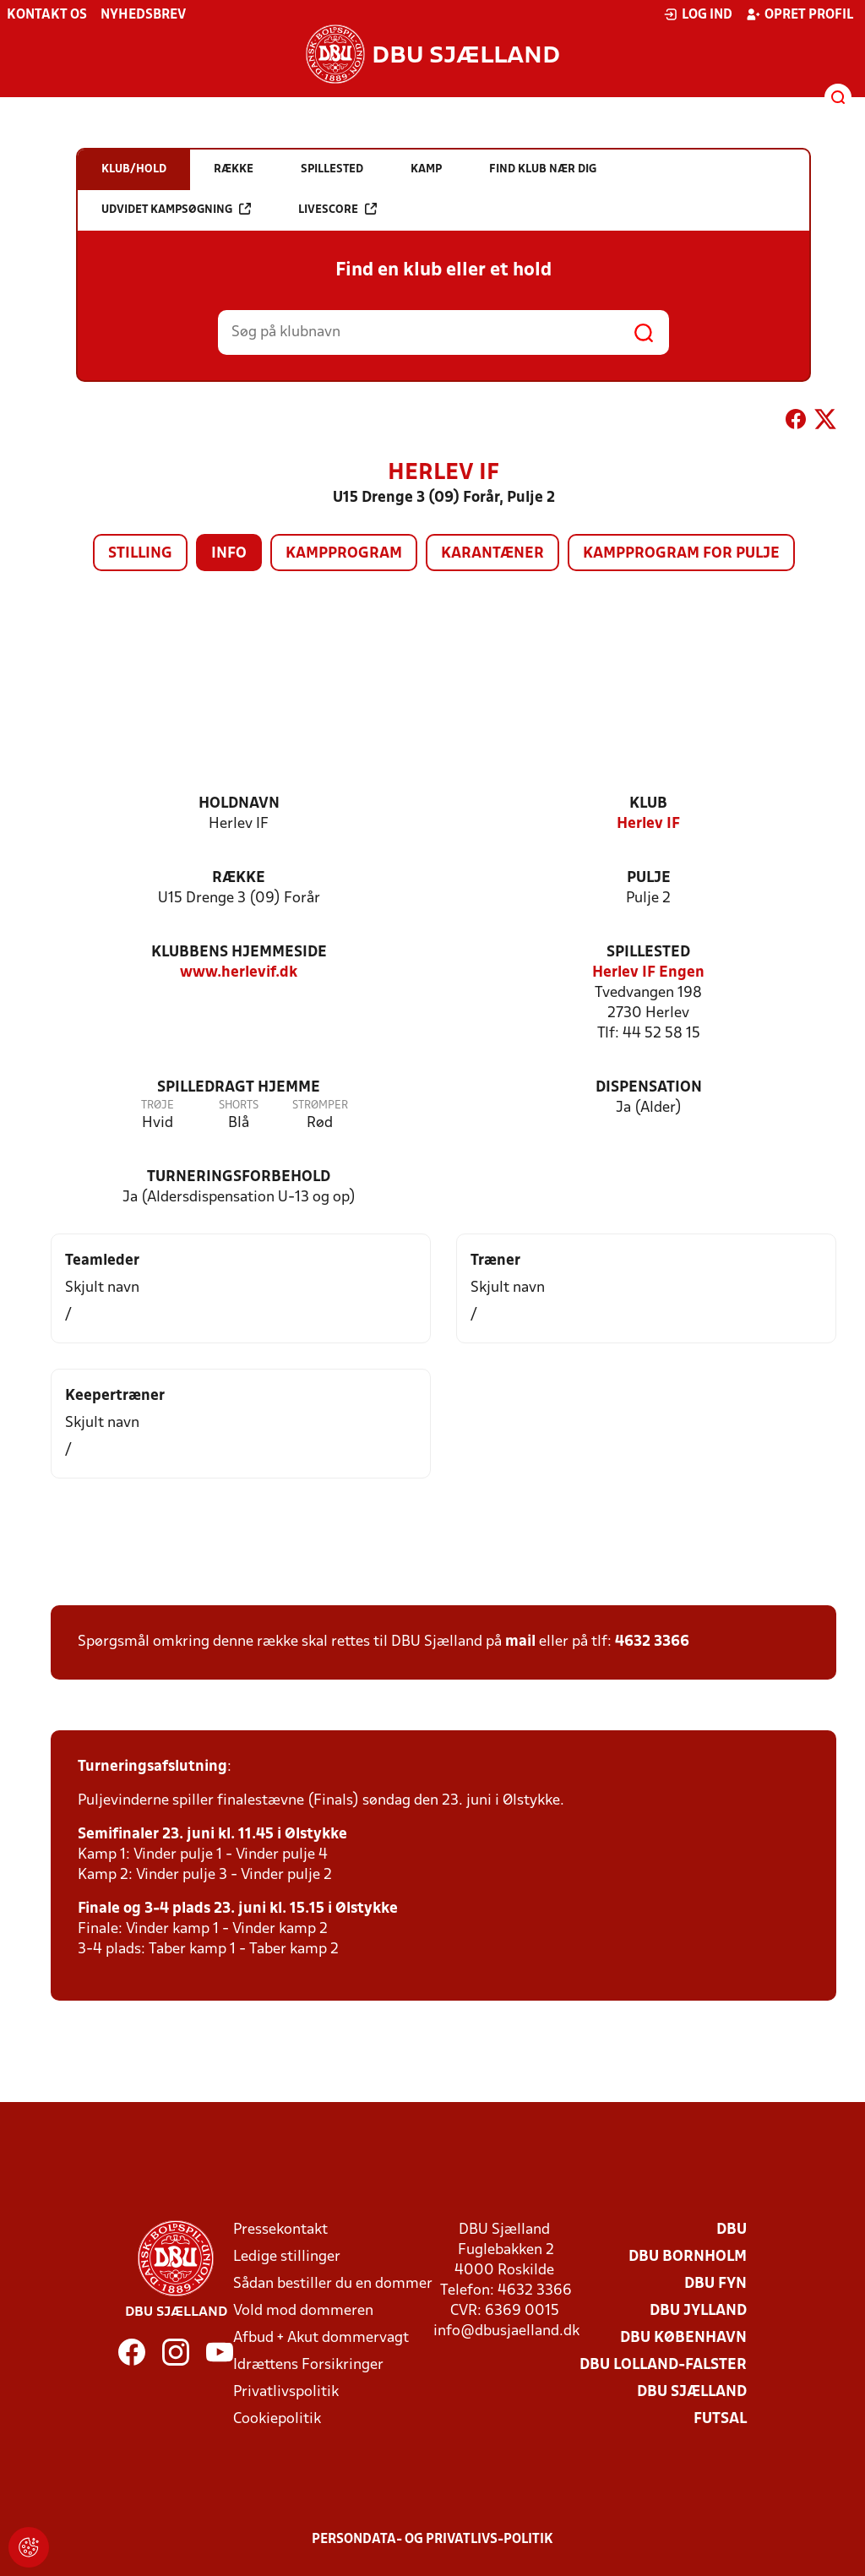 The height and width of the screenshot is (2576, 865). Describe the element at coordinates (280, 2230) in the screenshot. I see `Pressekontakt` at that location.